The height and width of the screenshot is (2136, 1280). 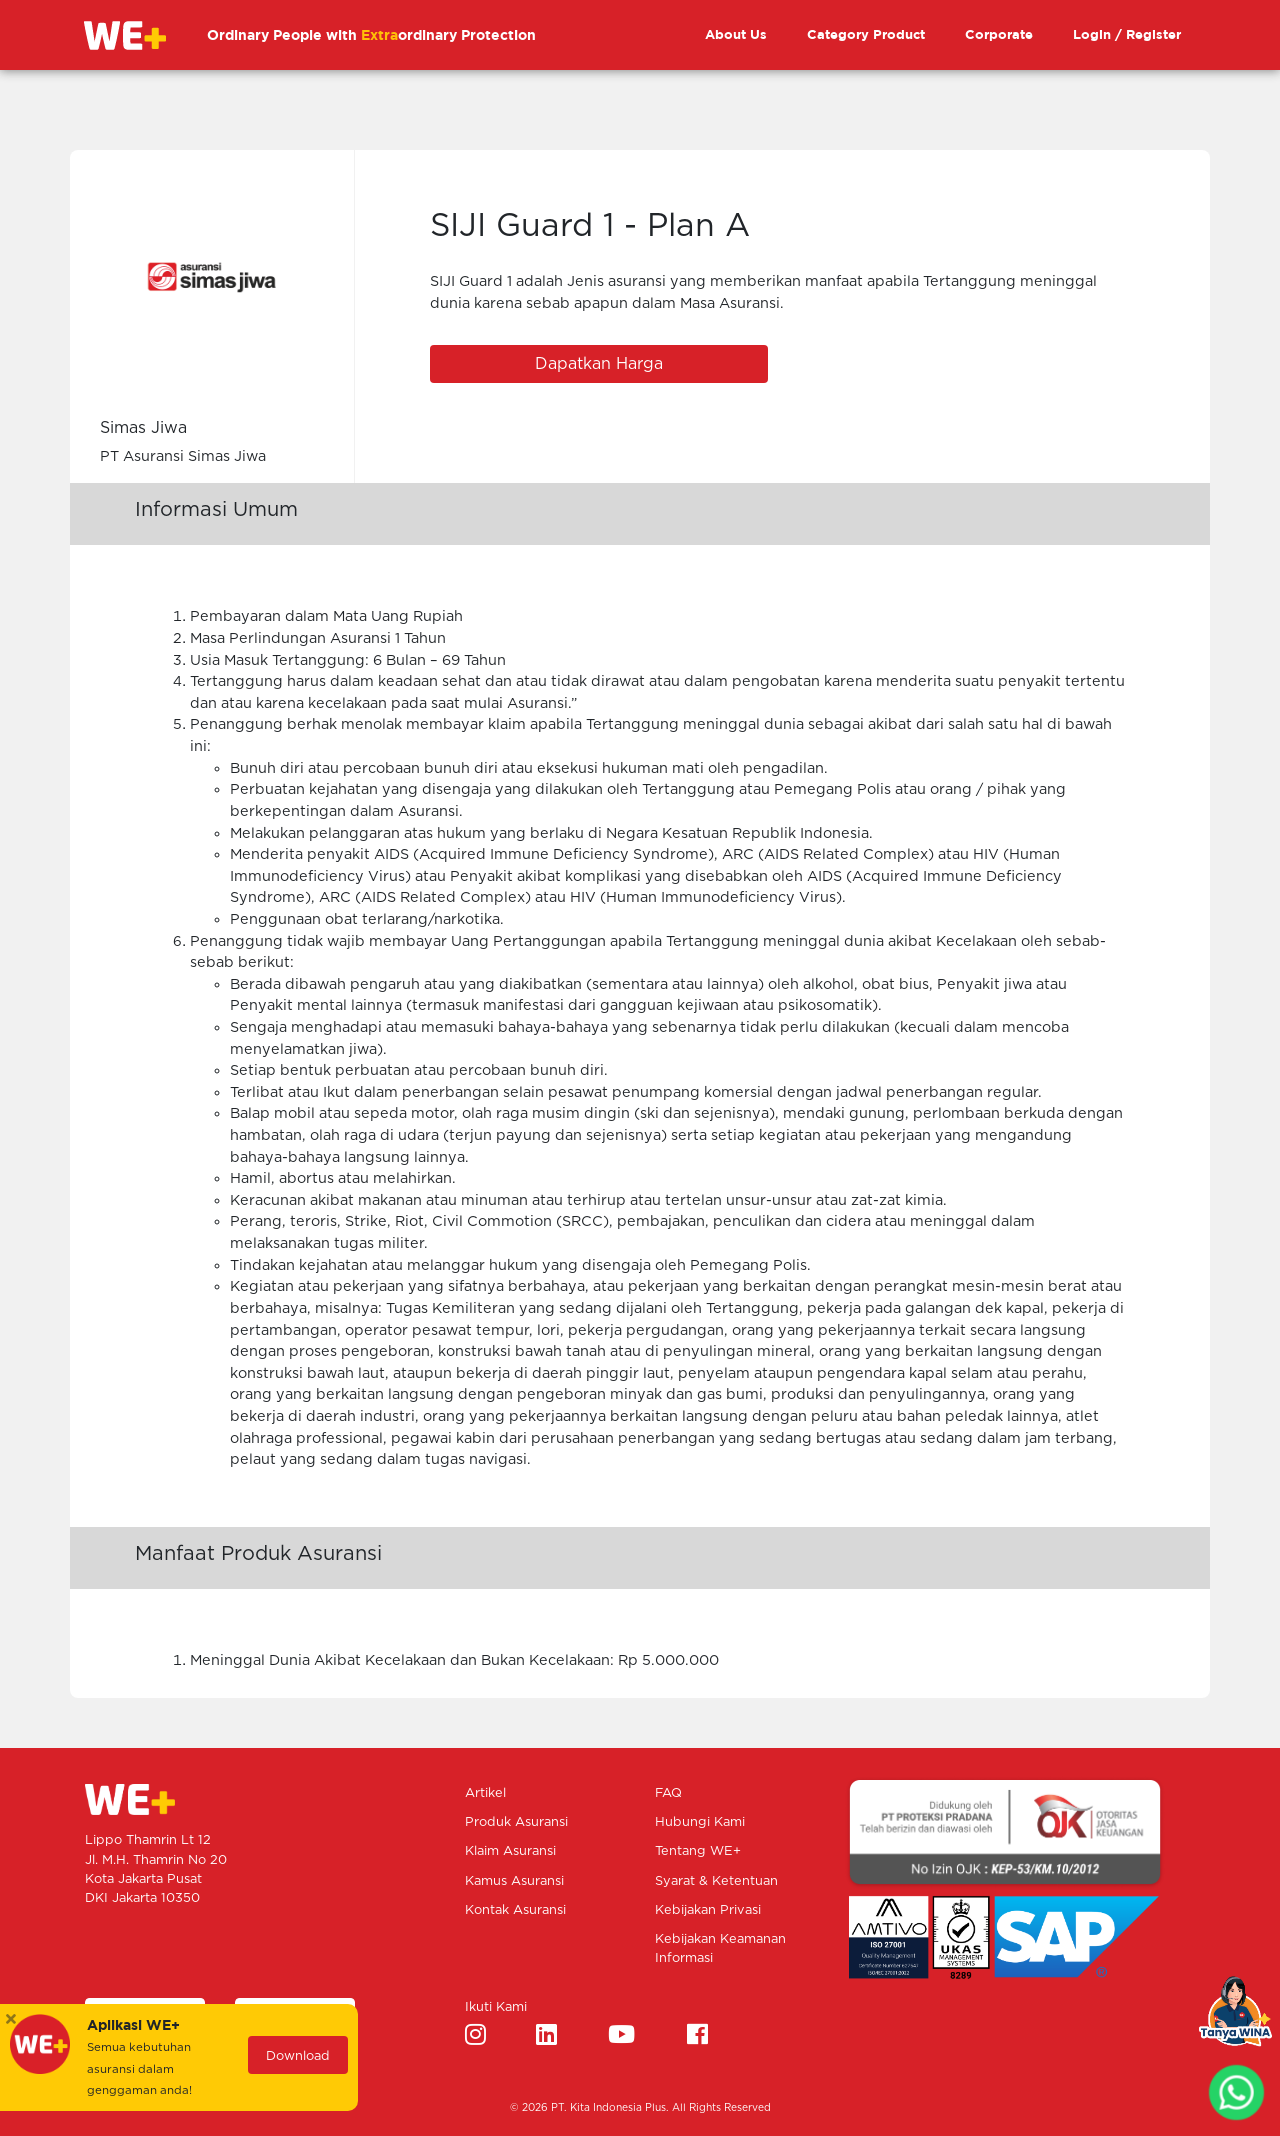 I want to click on Tentang WE+, so click(x=698, y=1851).